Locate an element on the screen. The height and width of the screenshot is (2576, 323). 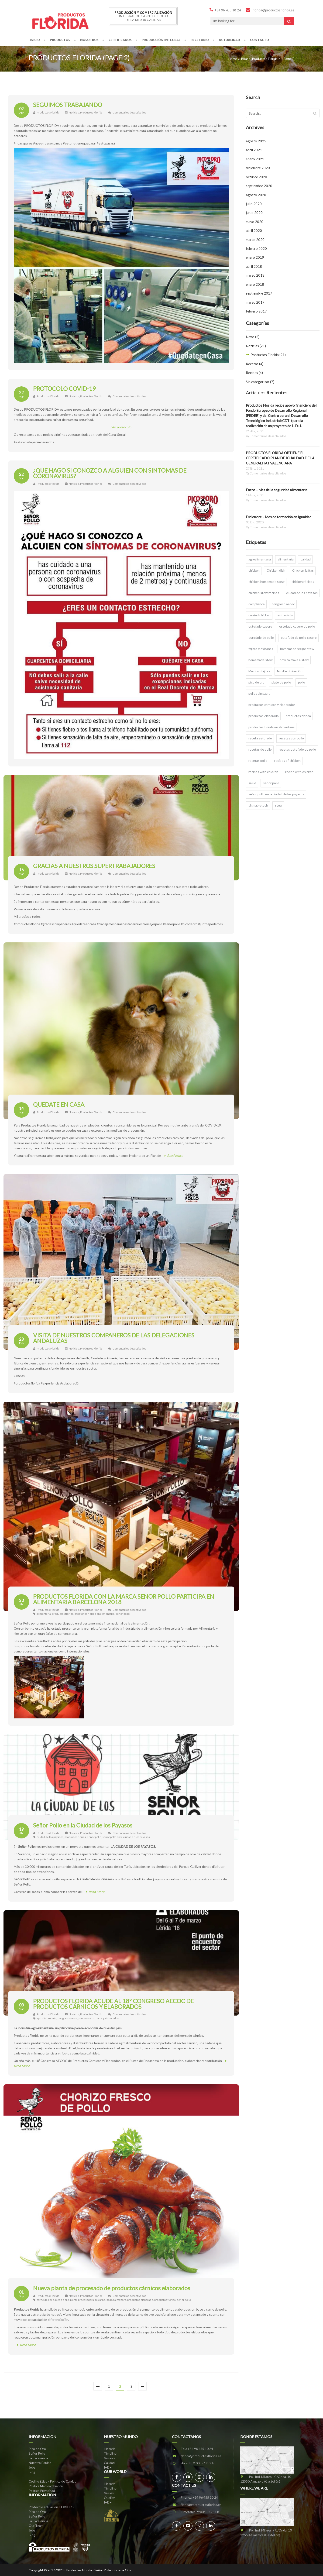
pollos almazora is located at coordinates (116, 2299).